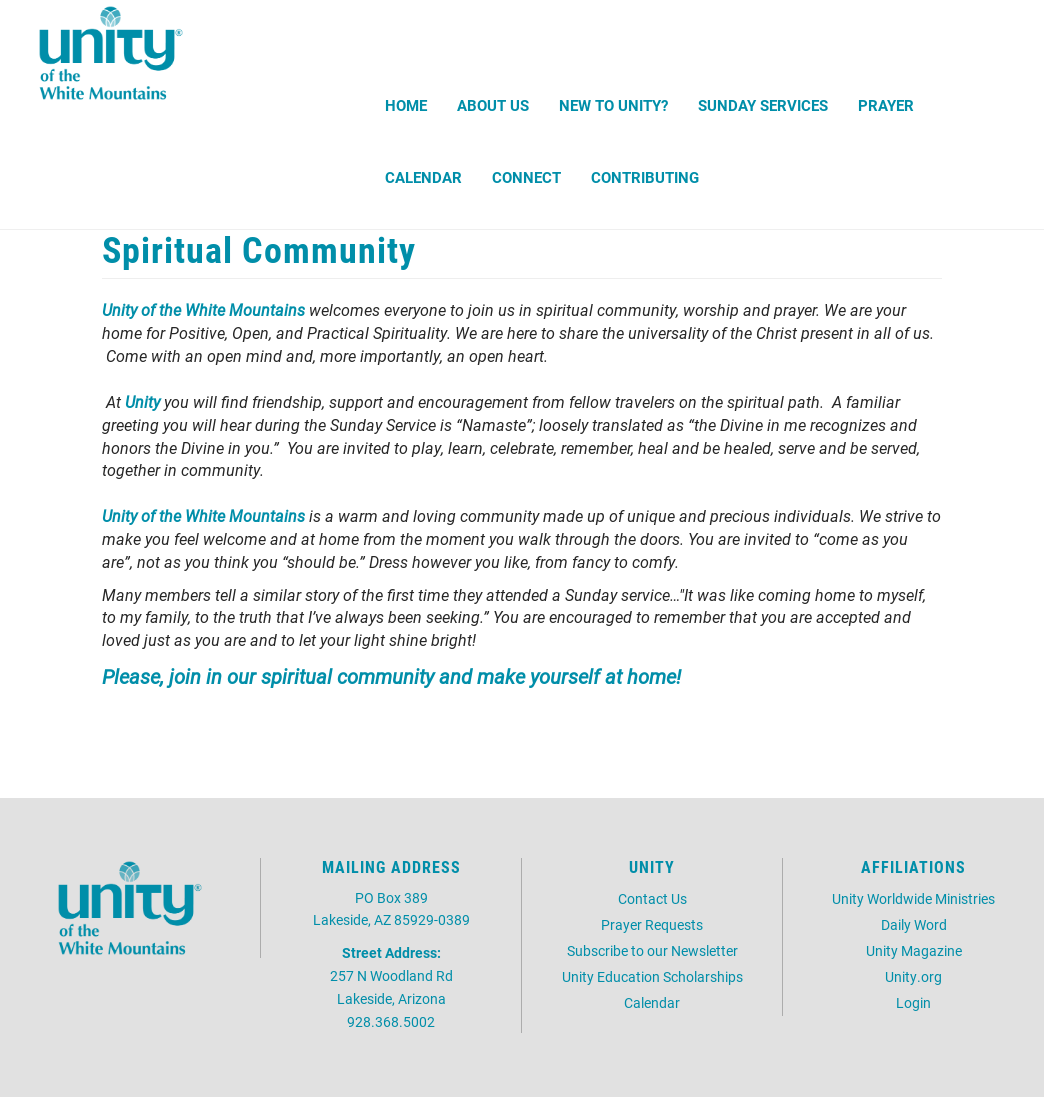 Image resolution: width=1044 pixels, height=1097 pixels. What do you see at coordinates (914, 924) in the screenshot?
I see `Daily Word` at bounding box center [914, 924].